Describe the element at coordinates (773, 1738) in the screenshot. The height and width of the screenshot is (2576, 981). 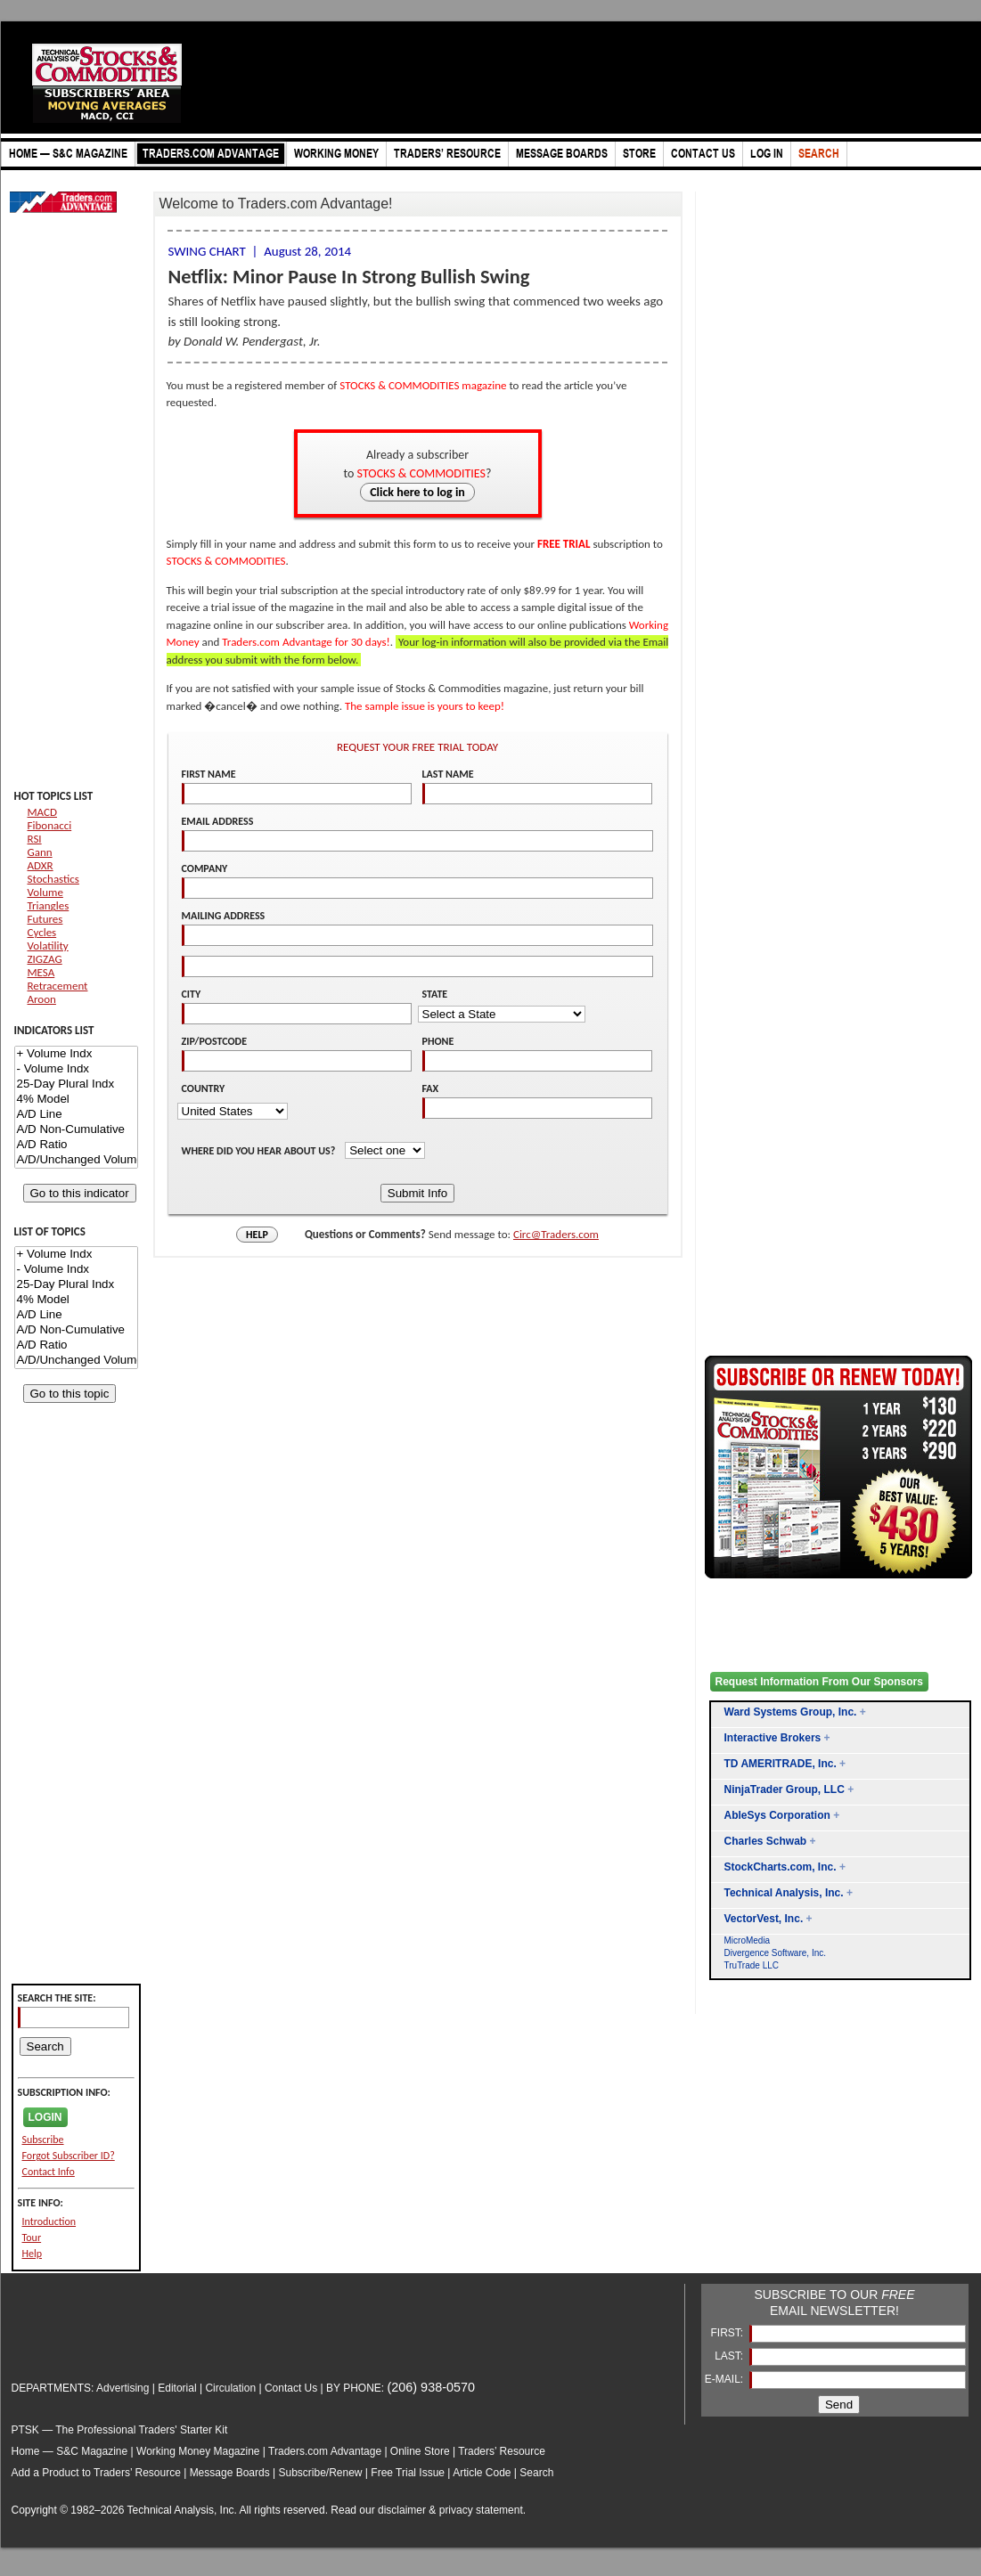
I see `Interactive Brokers` at that location.